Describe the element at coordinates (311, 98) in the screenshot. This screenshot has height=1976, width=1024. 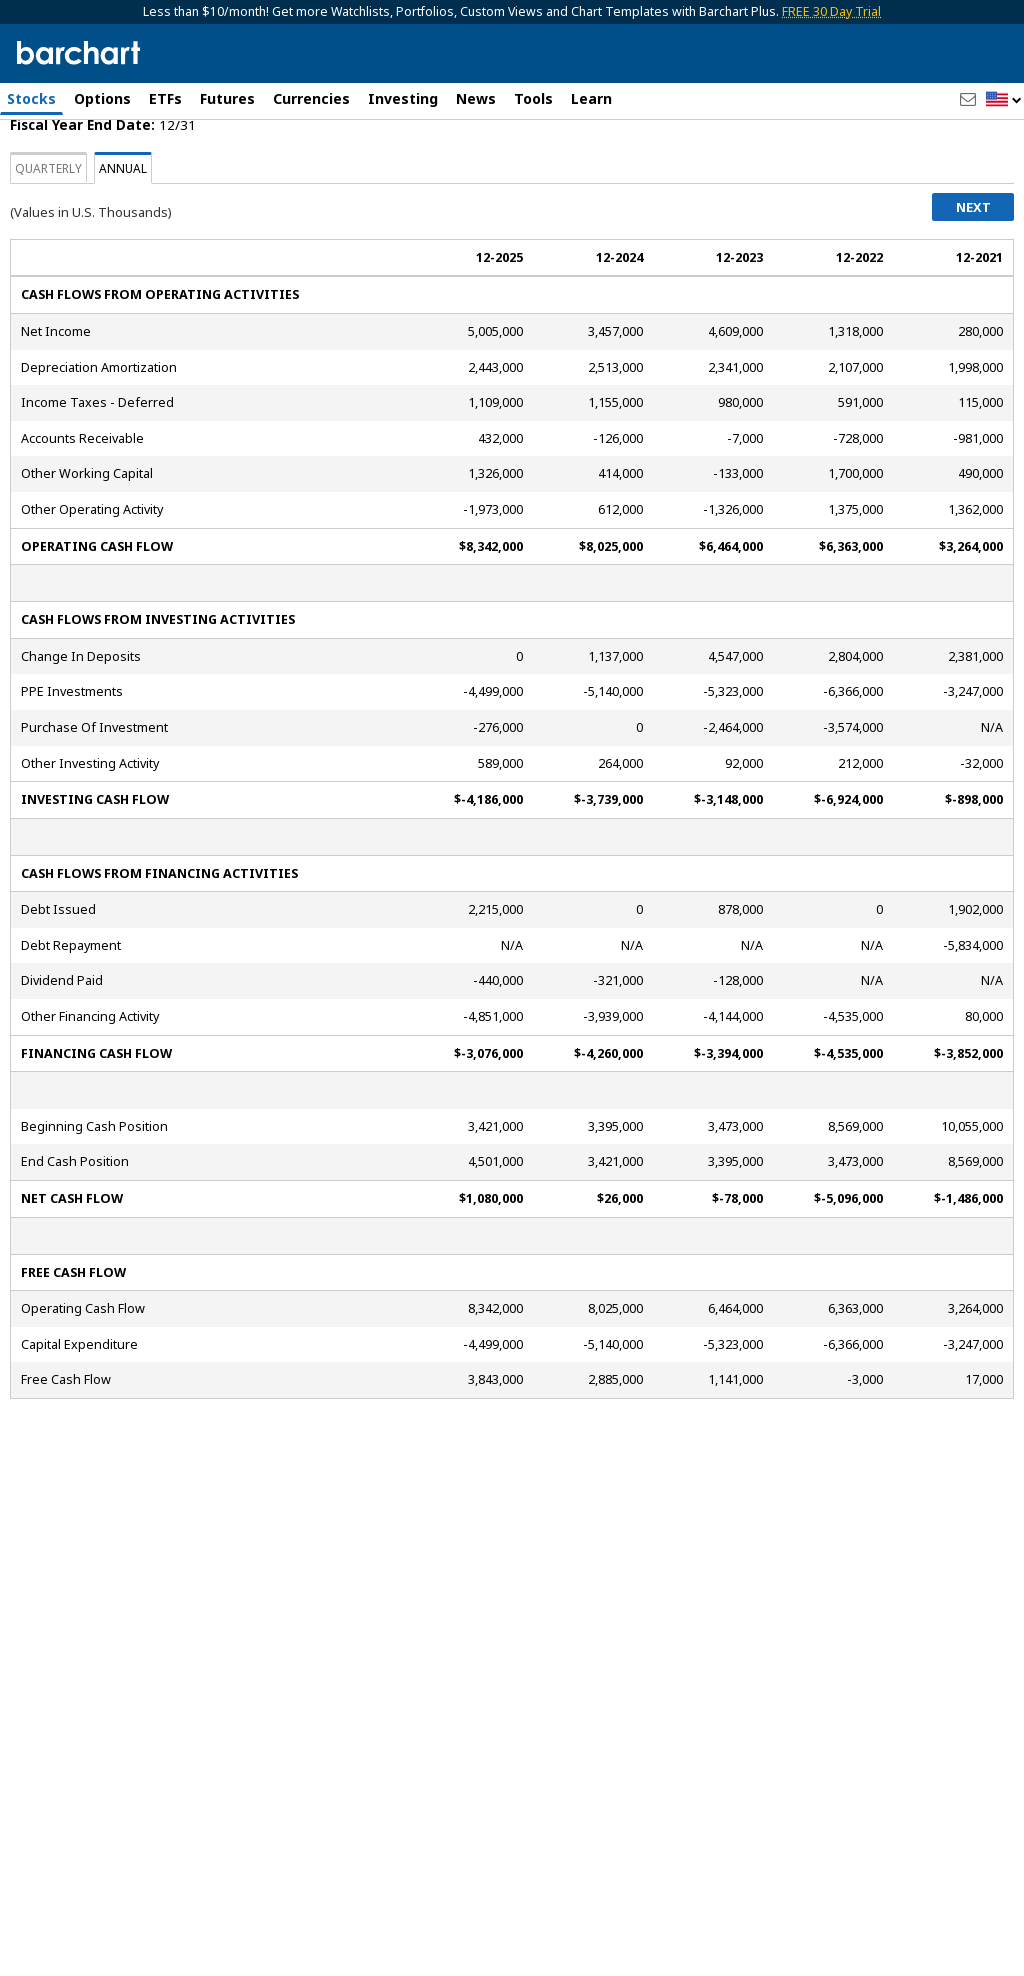
I see `Currencies` at that location.